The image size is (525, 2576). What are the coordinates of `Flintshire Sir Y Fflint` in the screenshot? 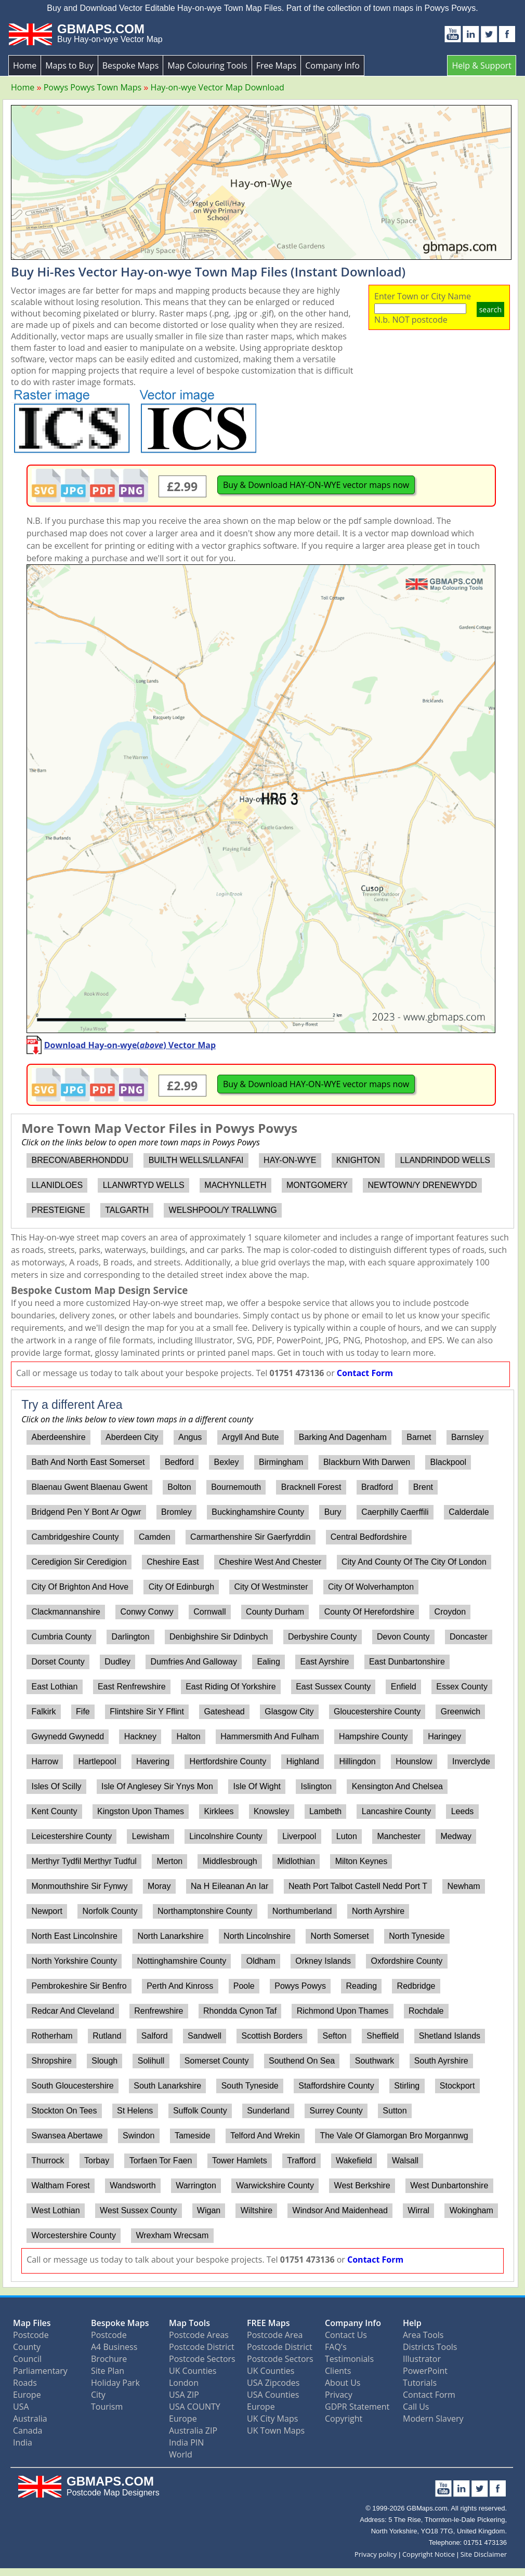 It's located at (147, 1711).